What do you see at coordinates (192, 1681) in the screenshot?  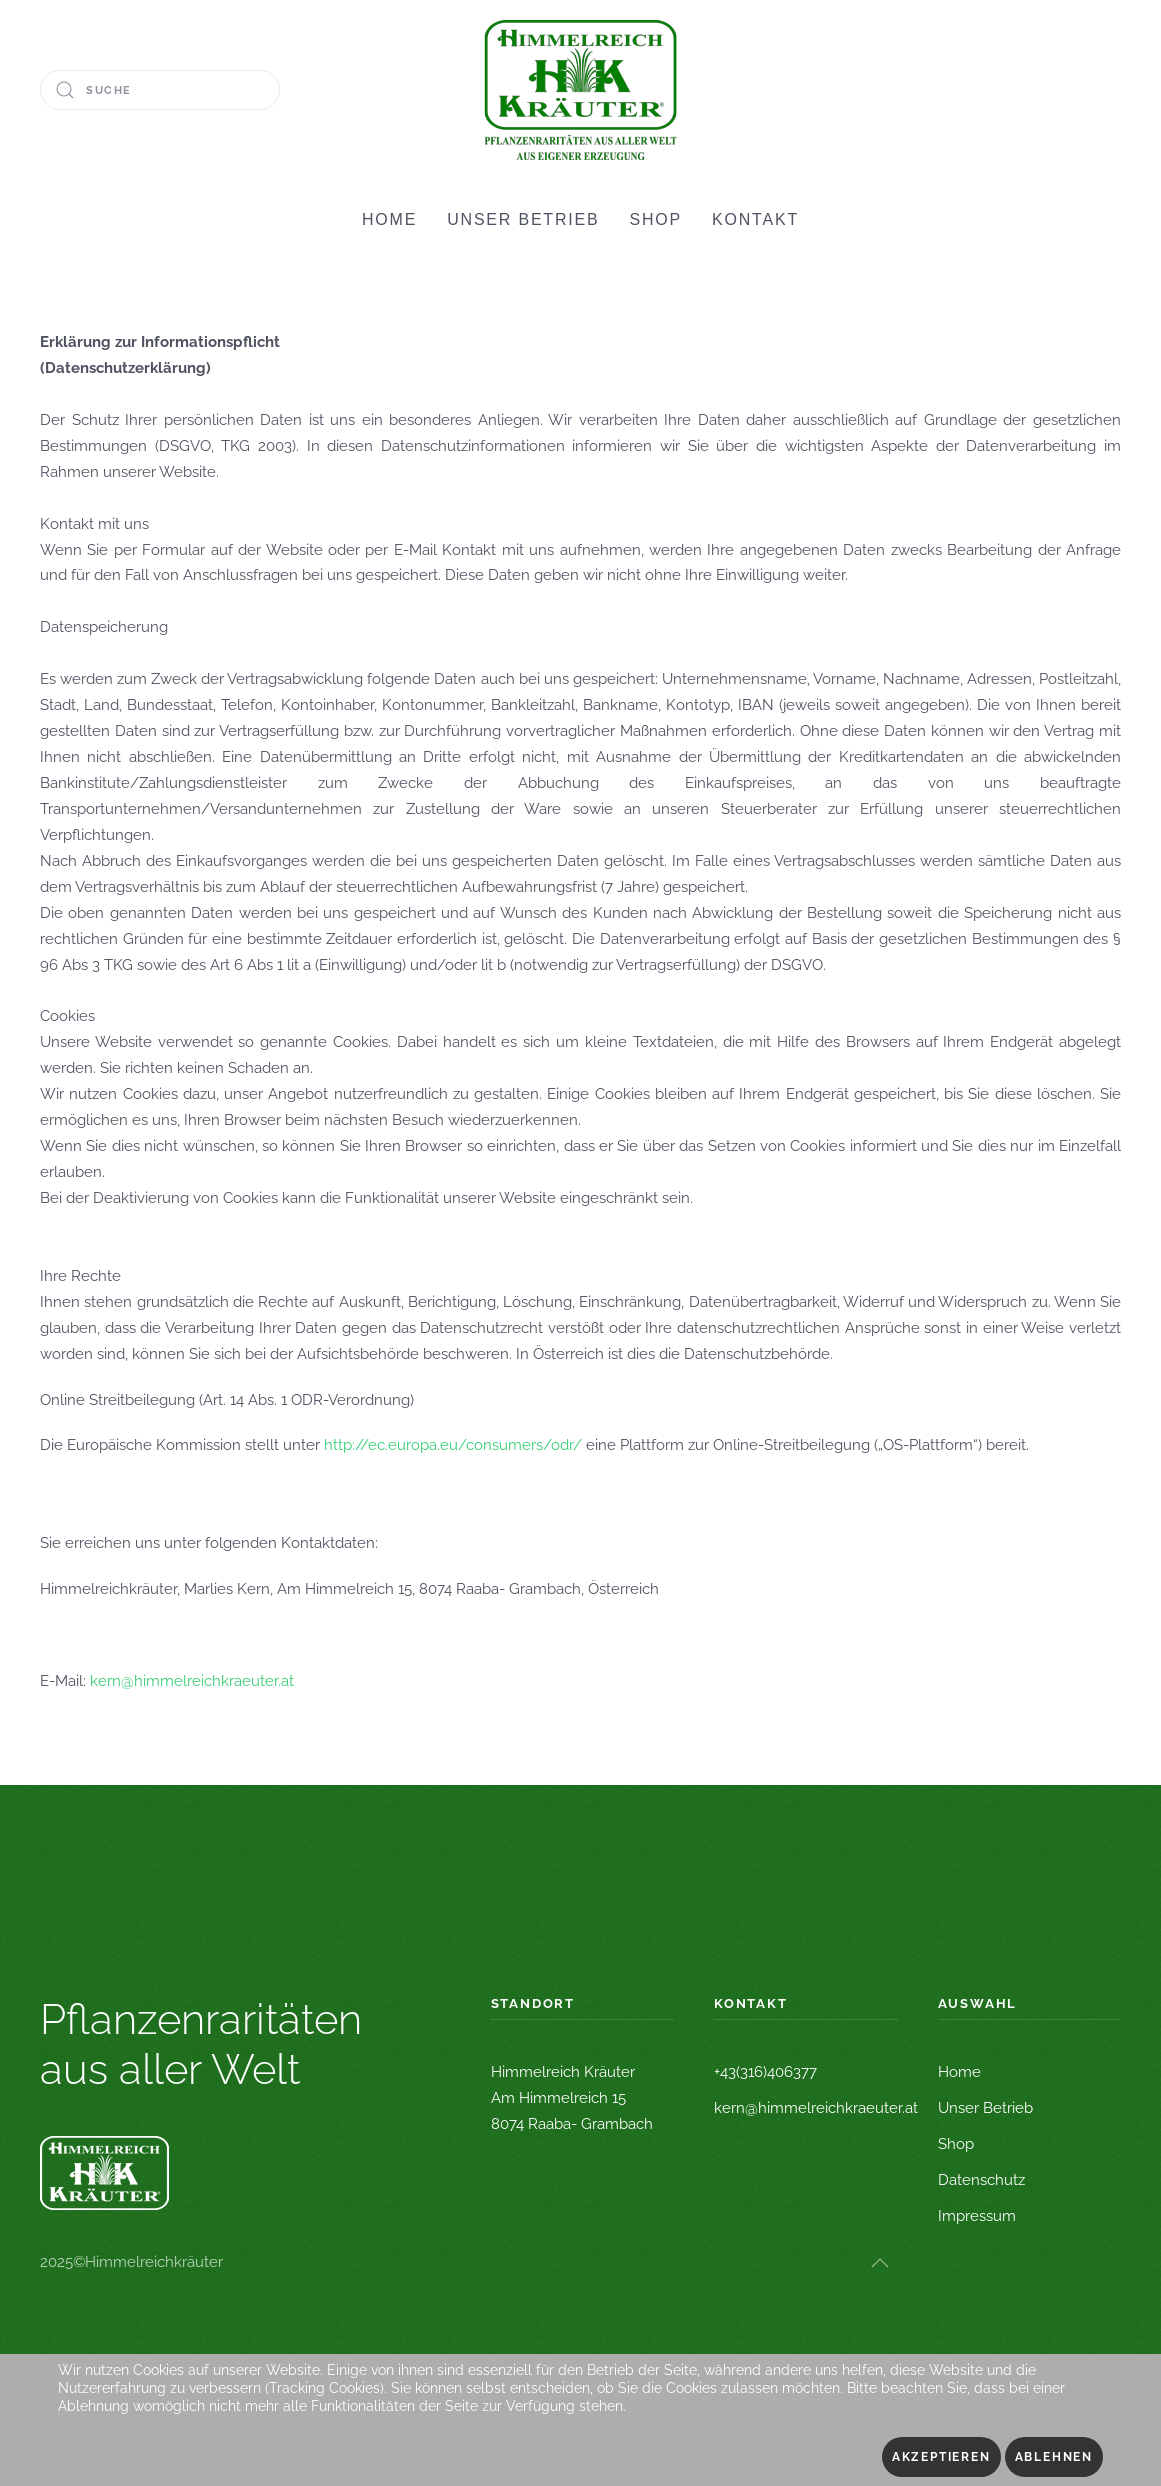 I see `kern@himmelreichkraeuter.at` at bounding box center [192, 1681].